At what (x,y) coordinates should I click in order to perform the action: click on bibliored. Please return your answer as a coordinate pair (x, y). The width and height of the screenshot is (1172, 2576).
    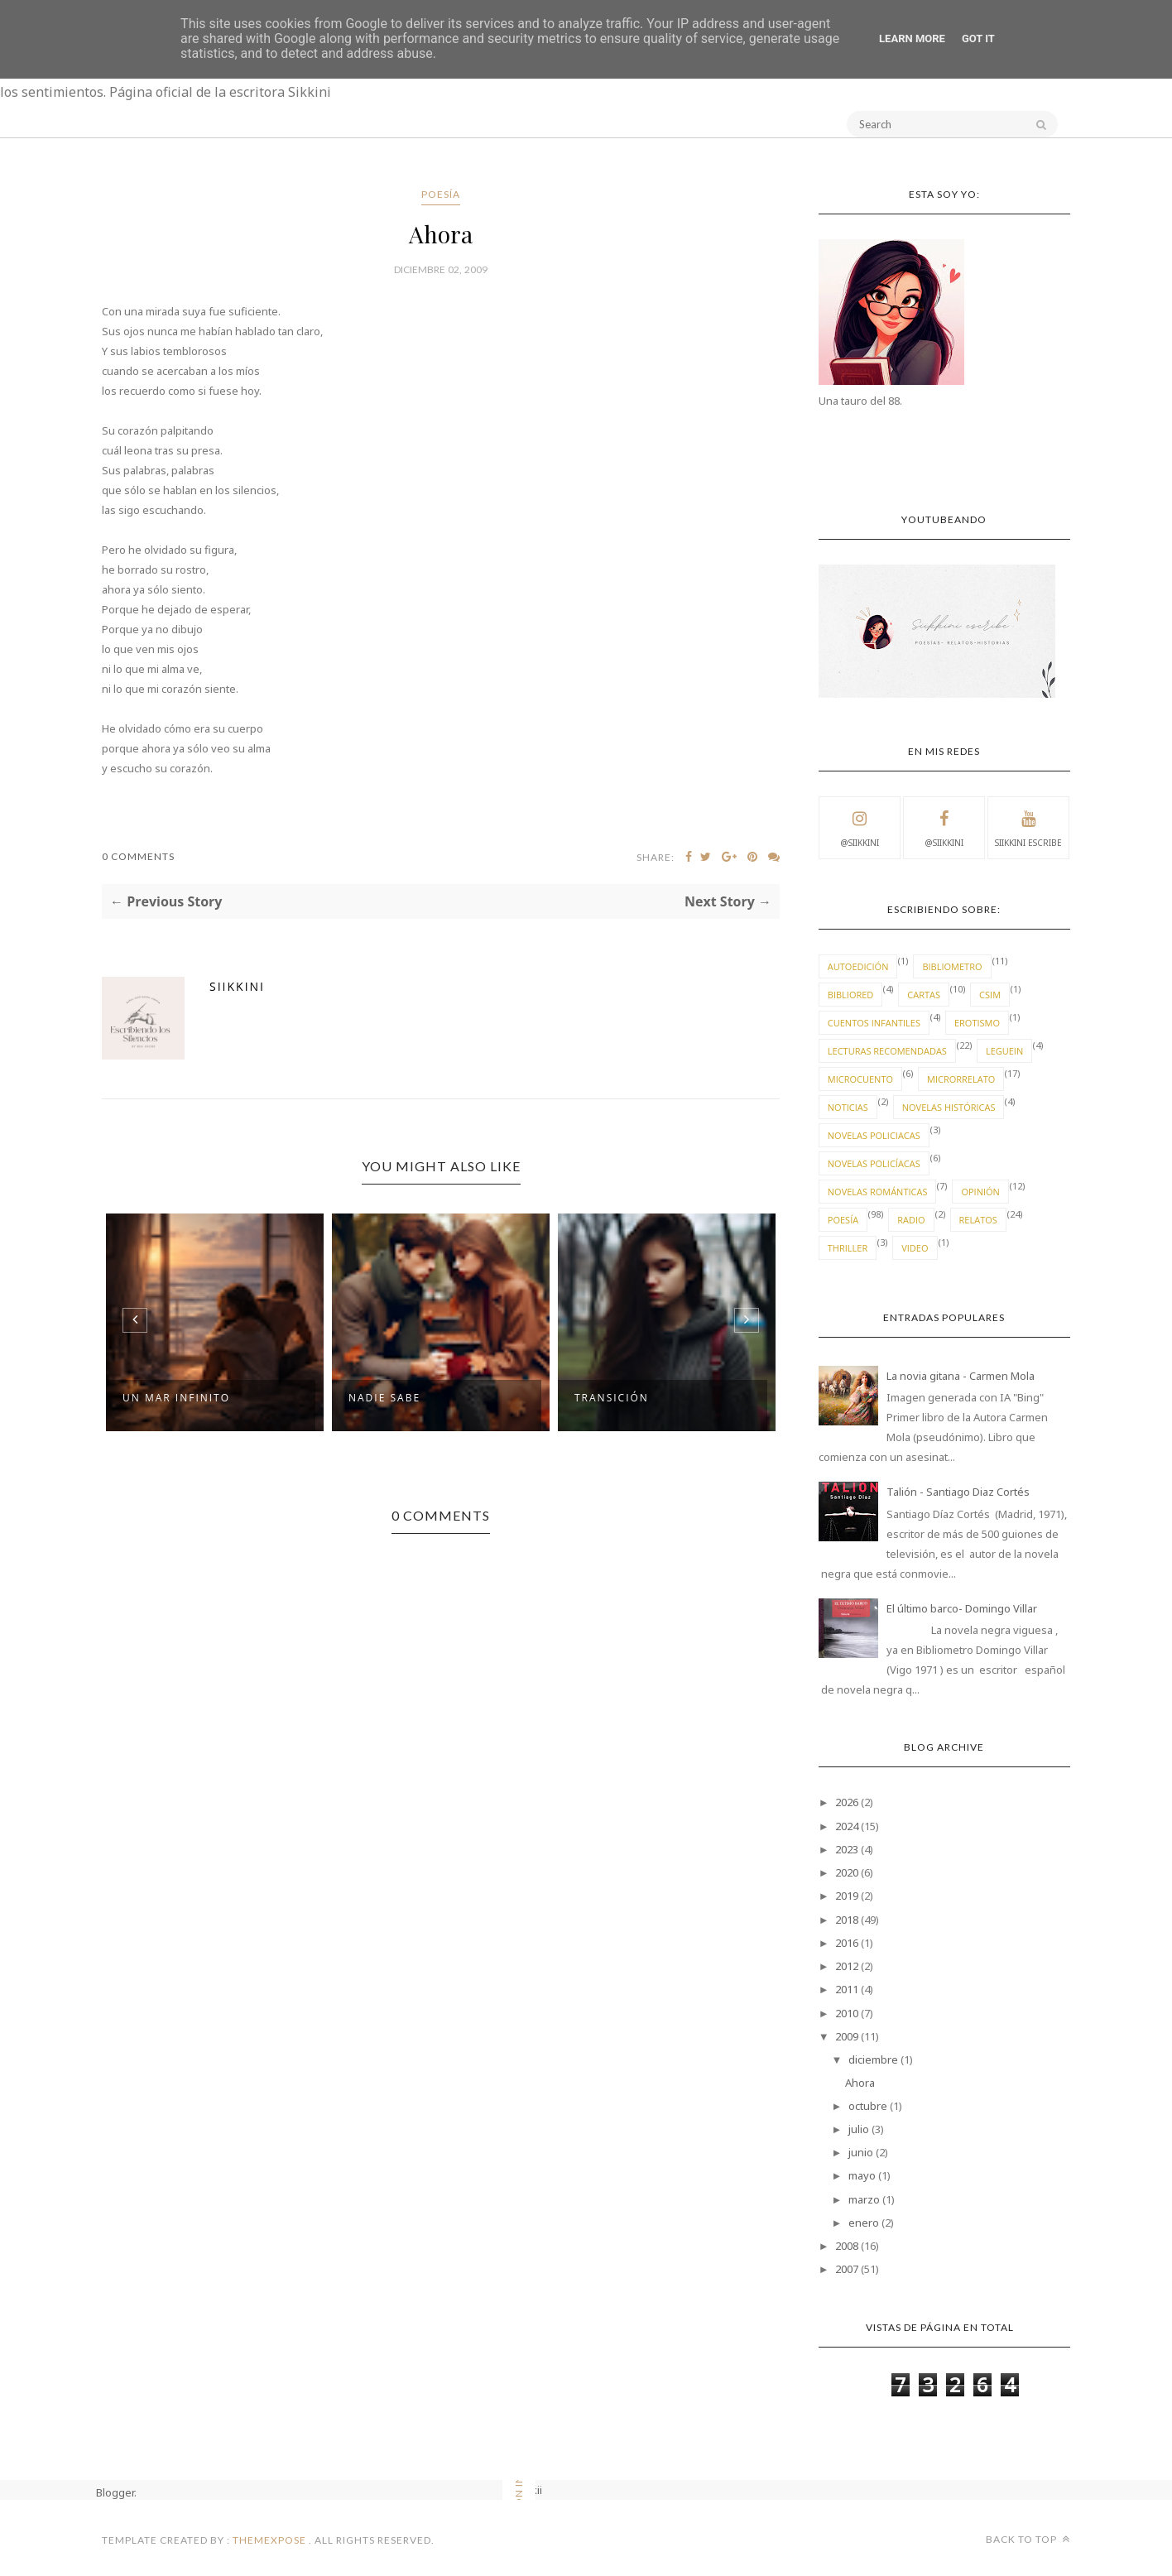
    Looking at the image, I should click on (851, 994).